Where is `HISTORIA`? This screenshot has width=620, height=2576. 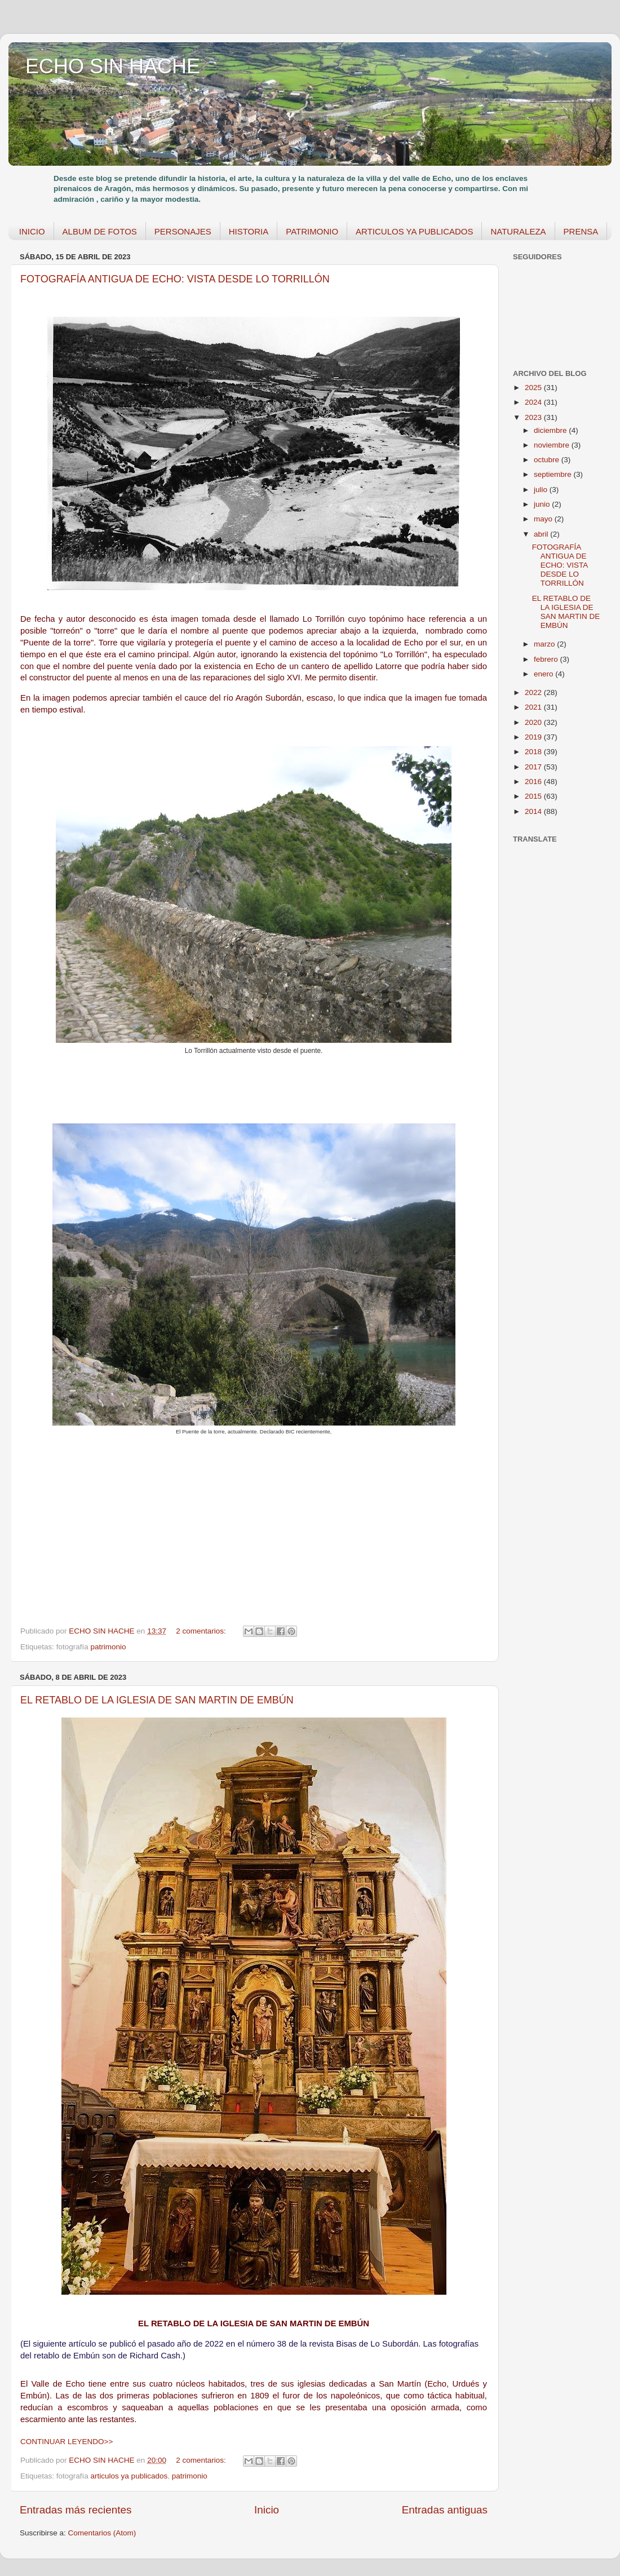
HISTORIA is located at coordinates (249, 231).